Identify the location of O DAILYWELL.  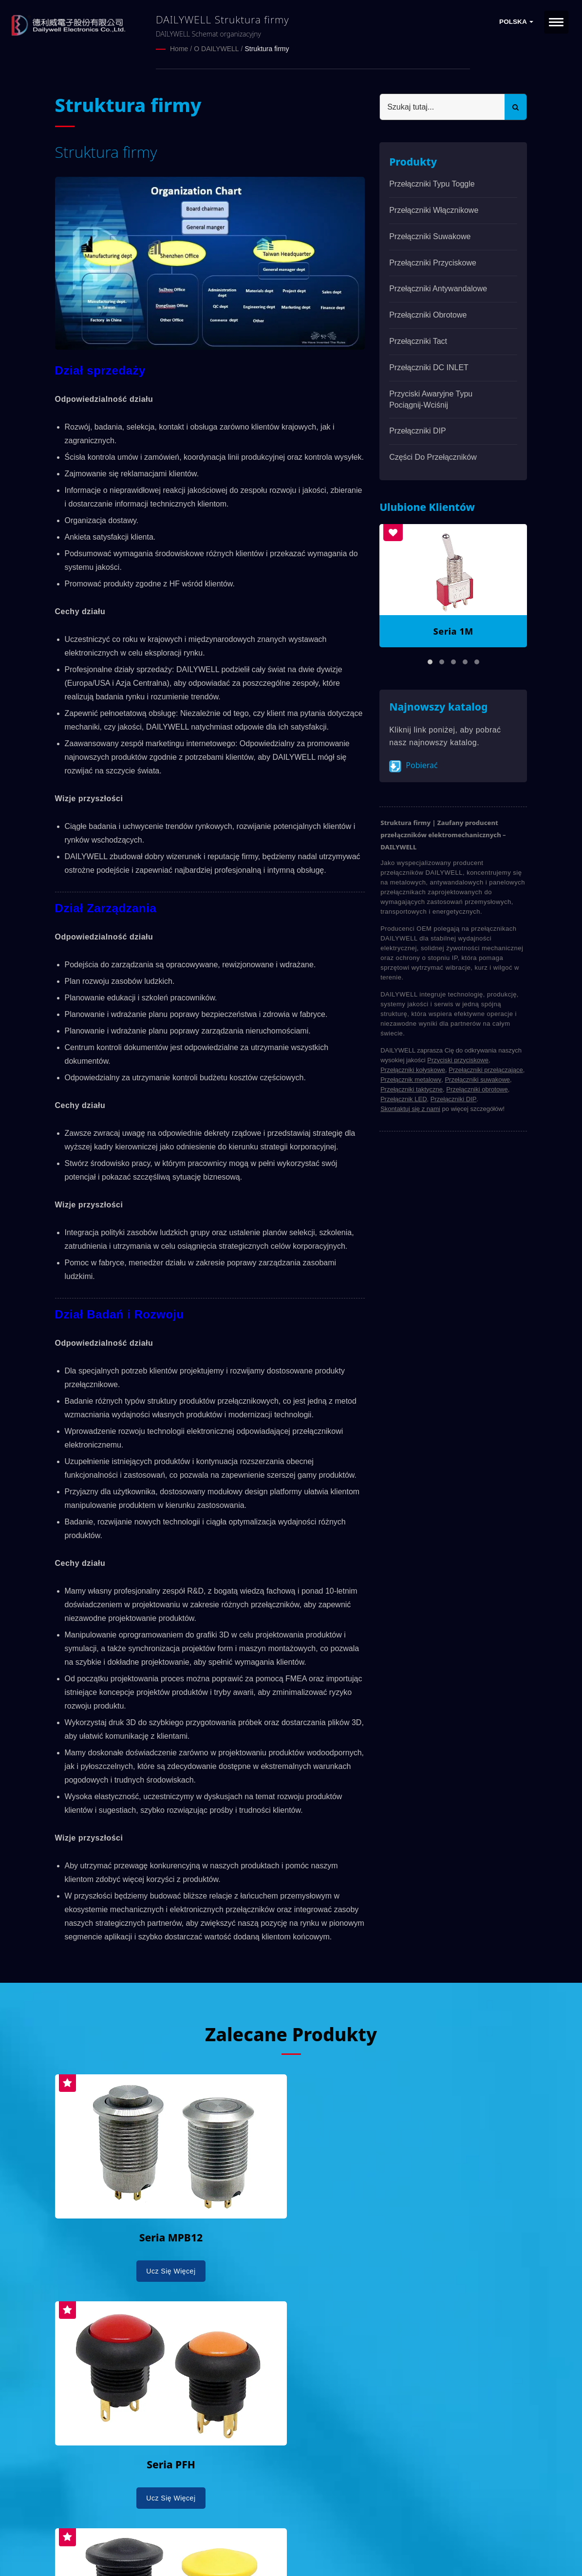
(216, 49).